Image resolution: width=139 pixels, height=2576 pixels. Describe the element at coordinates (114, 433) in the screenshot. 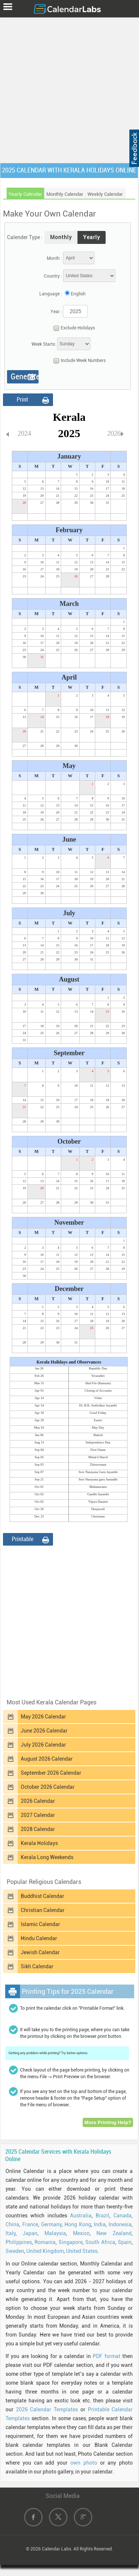

I see `2026` at that location.